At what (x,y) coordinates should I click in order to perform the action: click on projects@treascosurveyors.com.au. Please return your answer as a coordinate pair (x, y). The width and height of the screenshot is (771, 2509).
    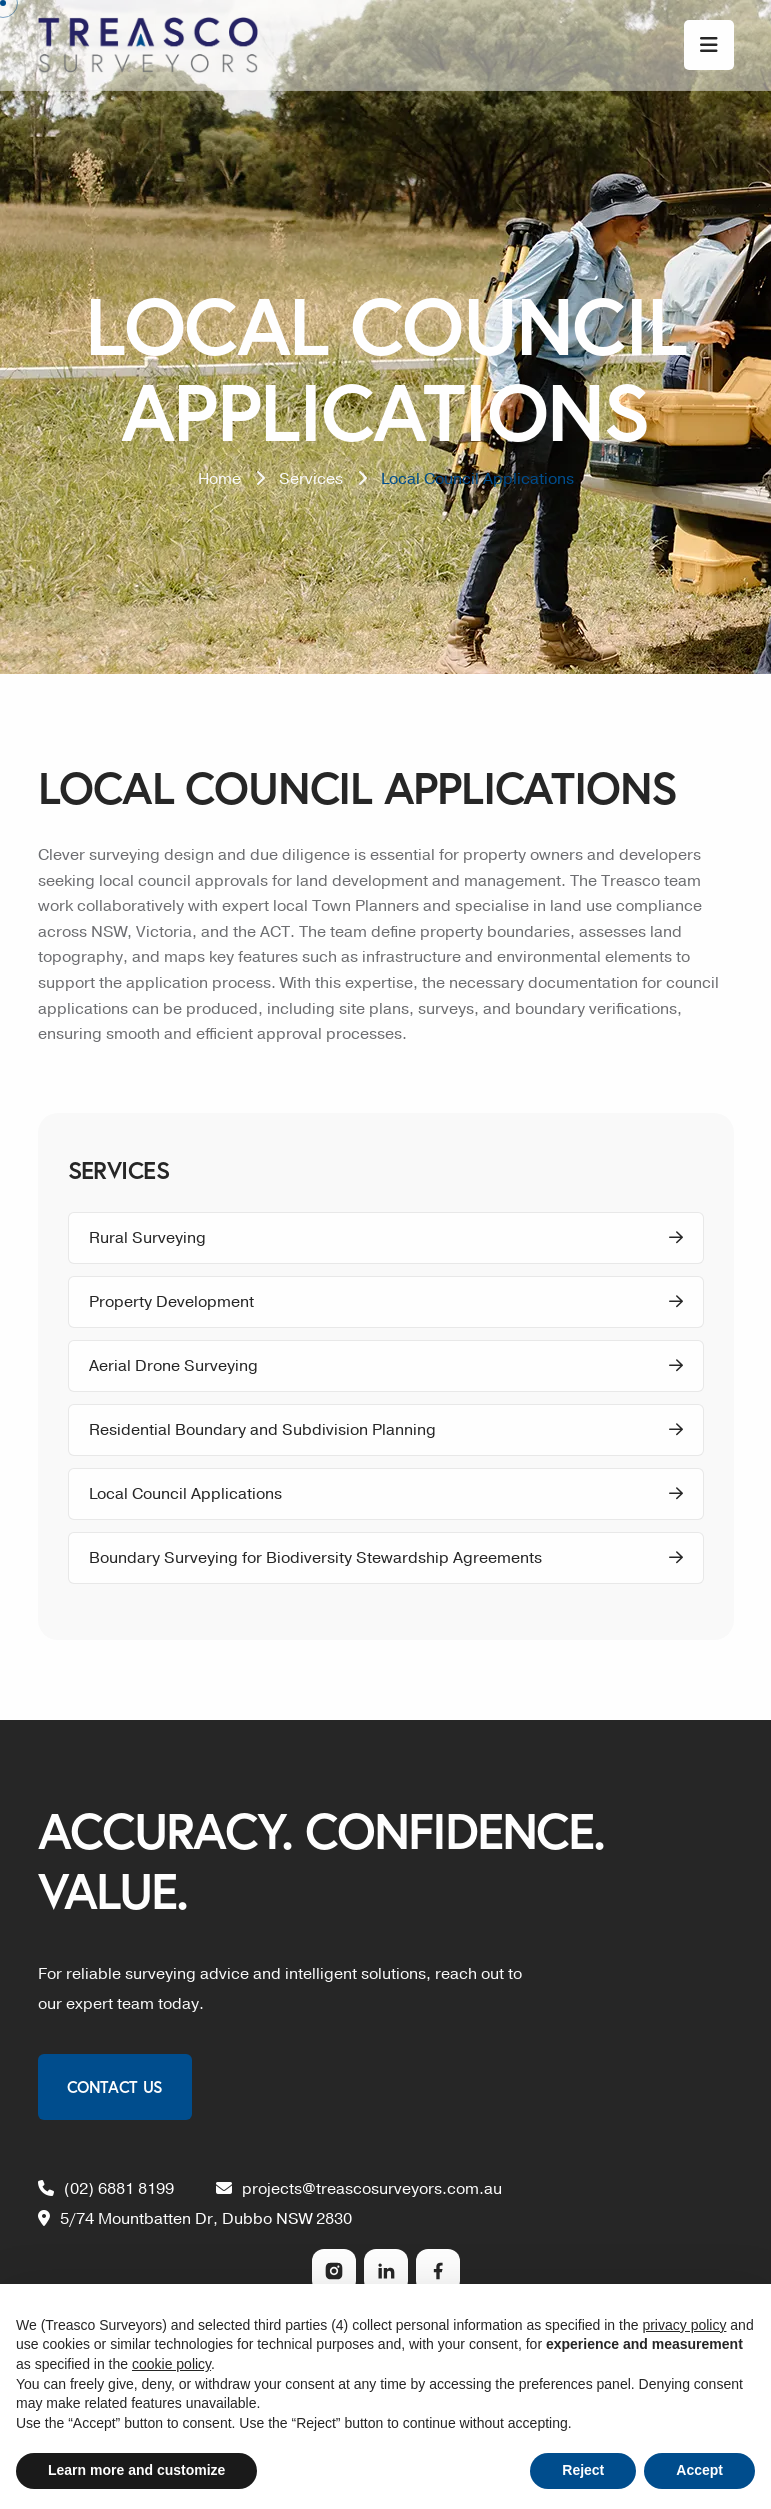
    Looking at the image, I should click on (359, 2189).